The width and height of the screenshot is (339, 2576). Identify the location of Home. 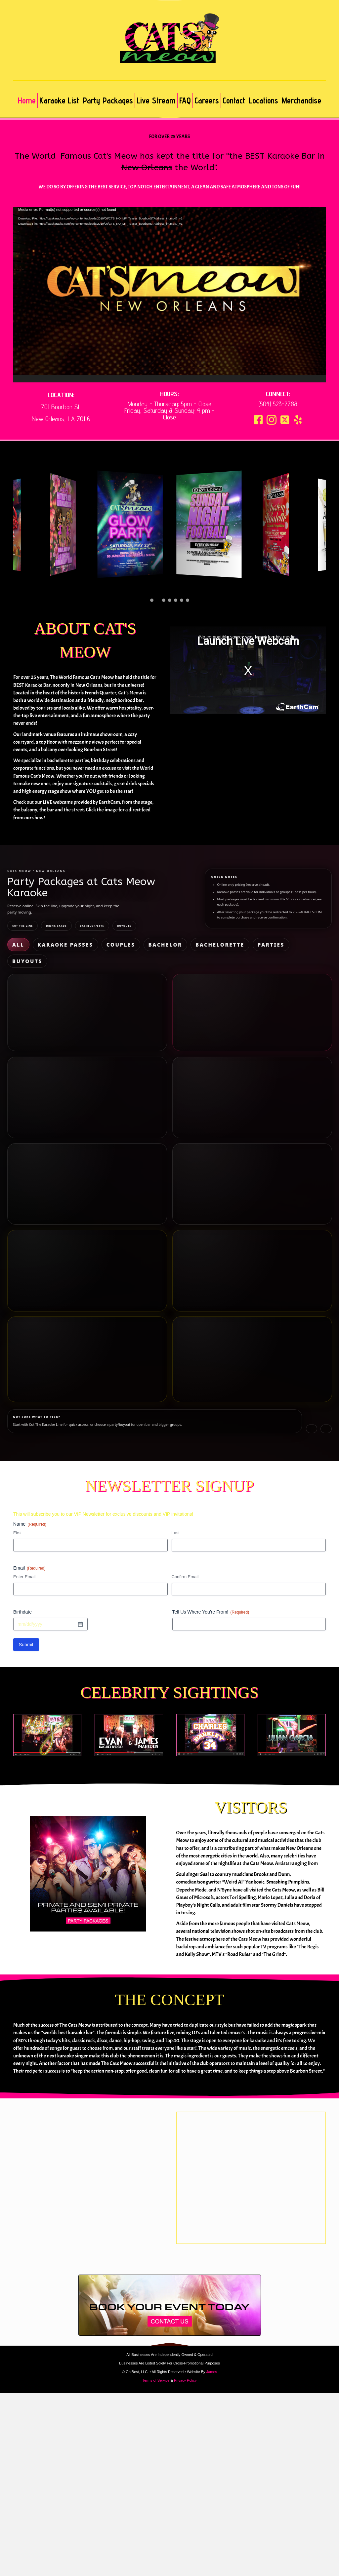
(27, 100).